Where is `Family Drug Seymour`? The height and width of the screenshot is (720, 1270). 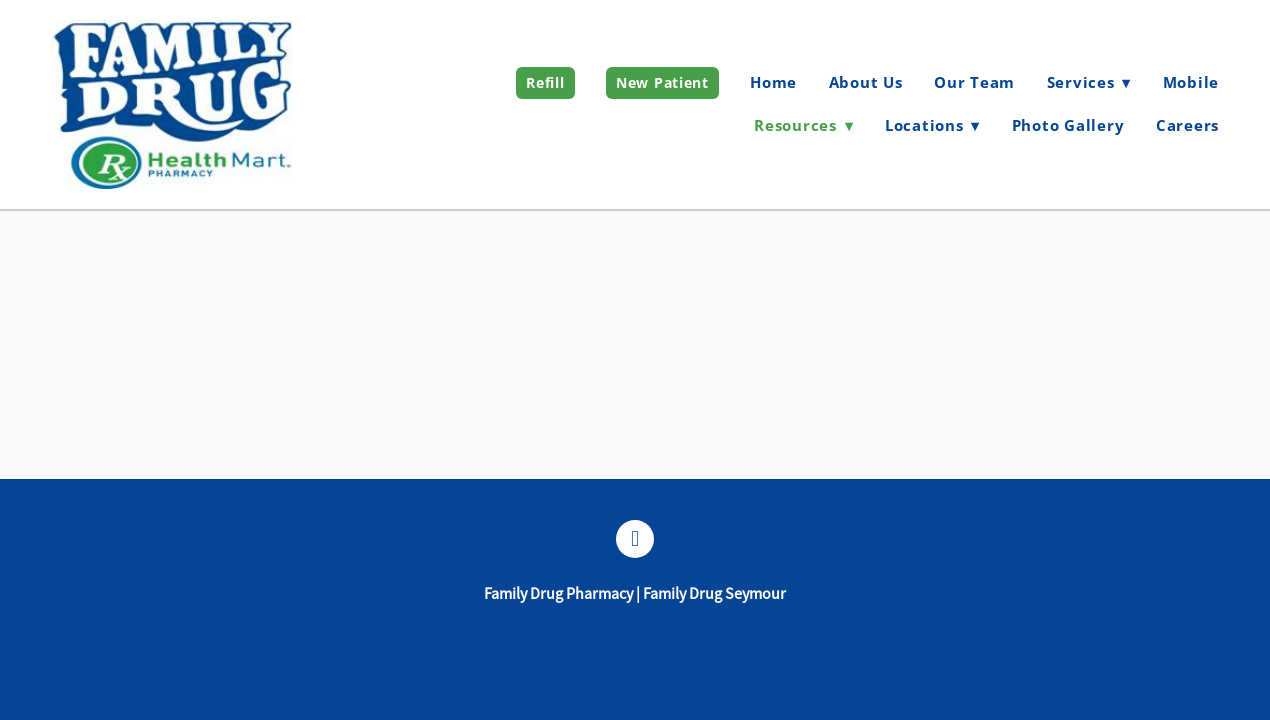 Family Drug Seymour is located at coordinates (714, 594).